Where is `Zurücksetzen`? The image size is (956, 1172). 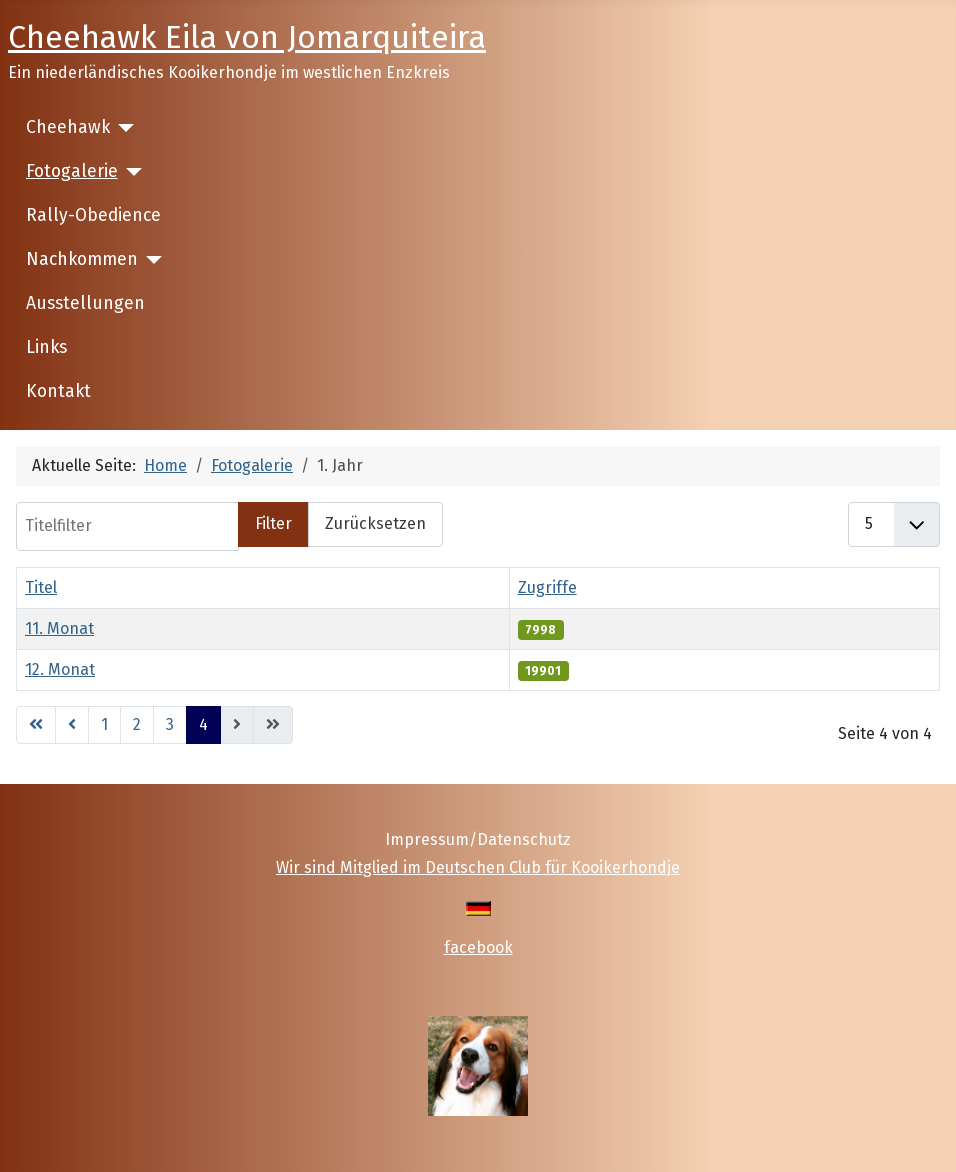 Zurücksetzen is located at coordinates (375, 523).